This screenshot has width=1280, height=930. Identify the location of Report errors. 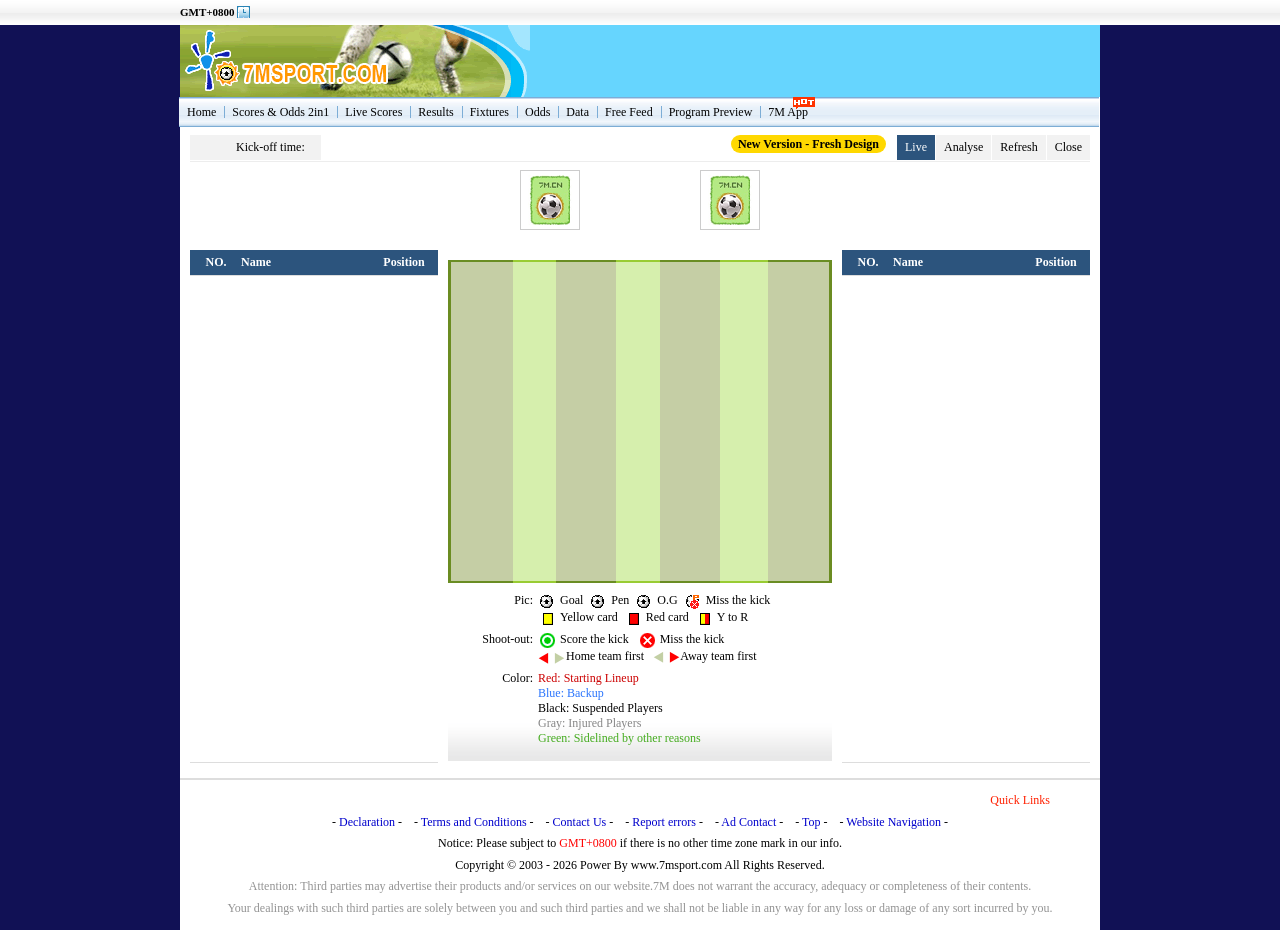
(664, 822).